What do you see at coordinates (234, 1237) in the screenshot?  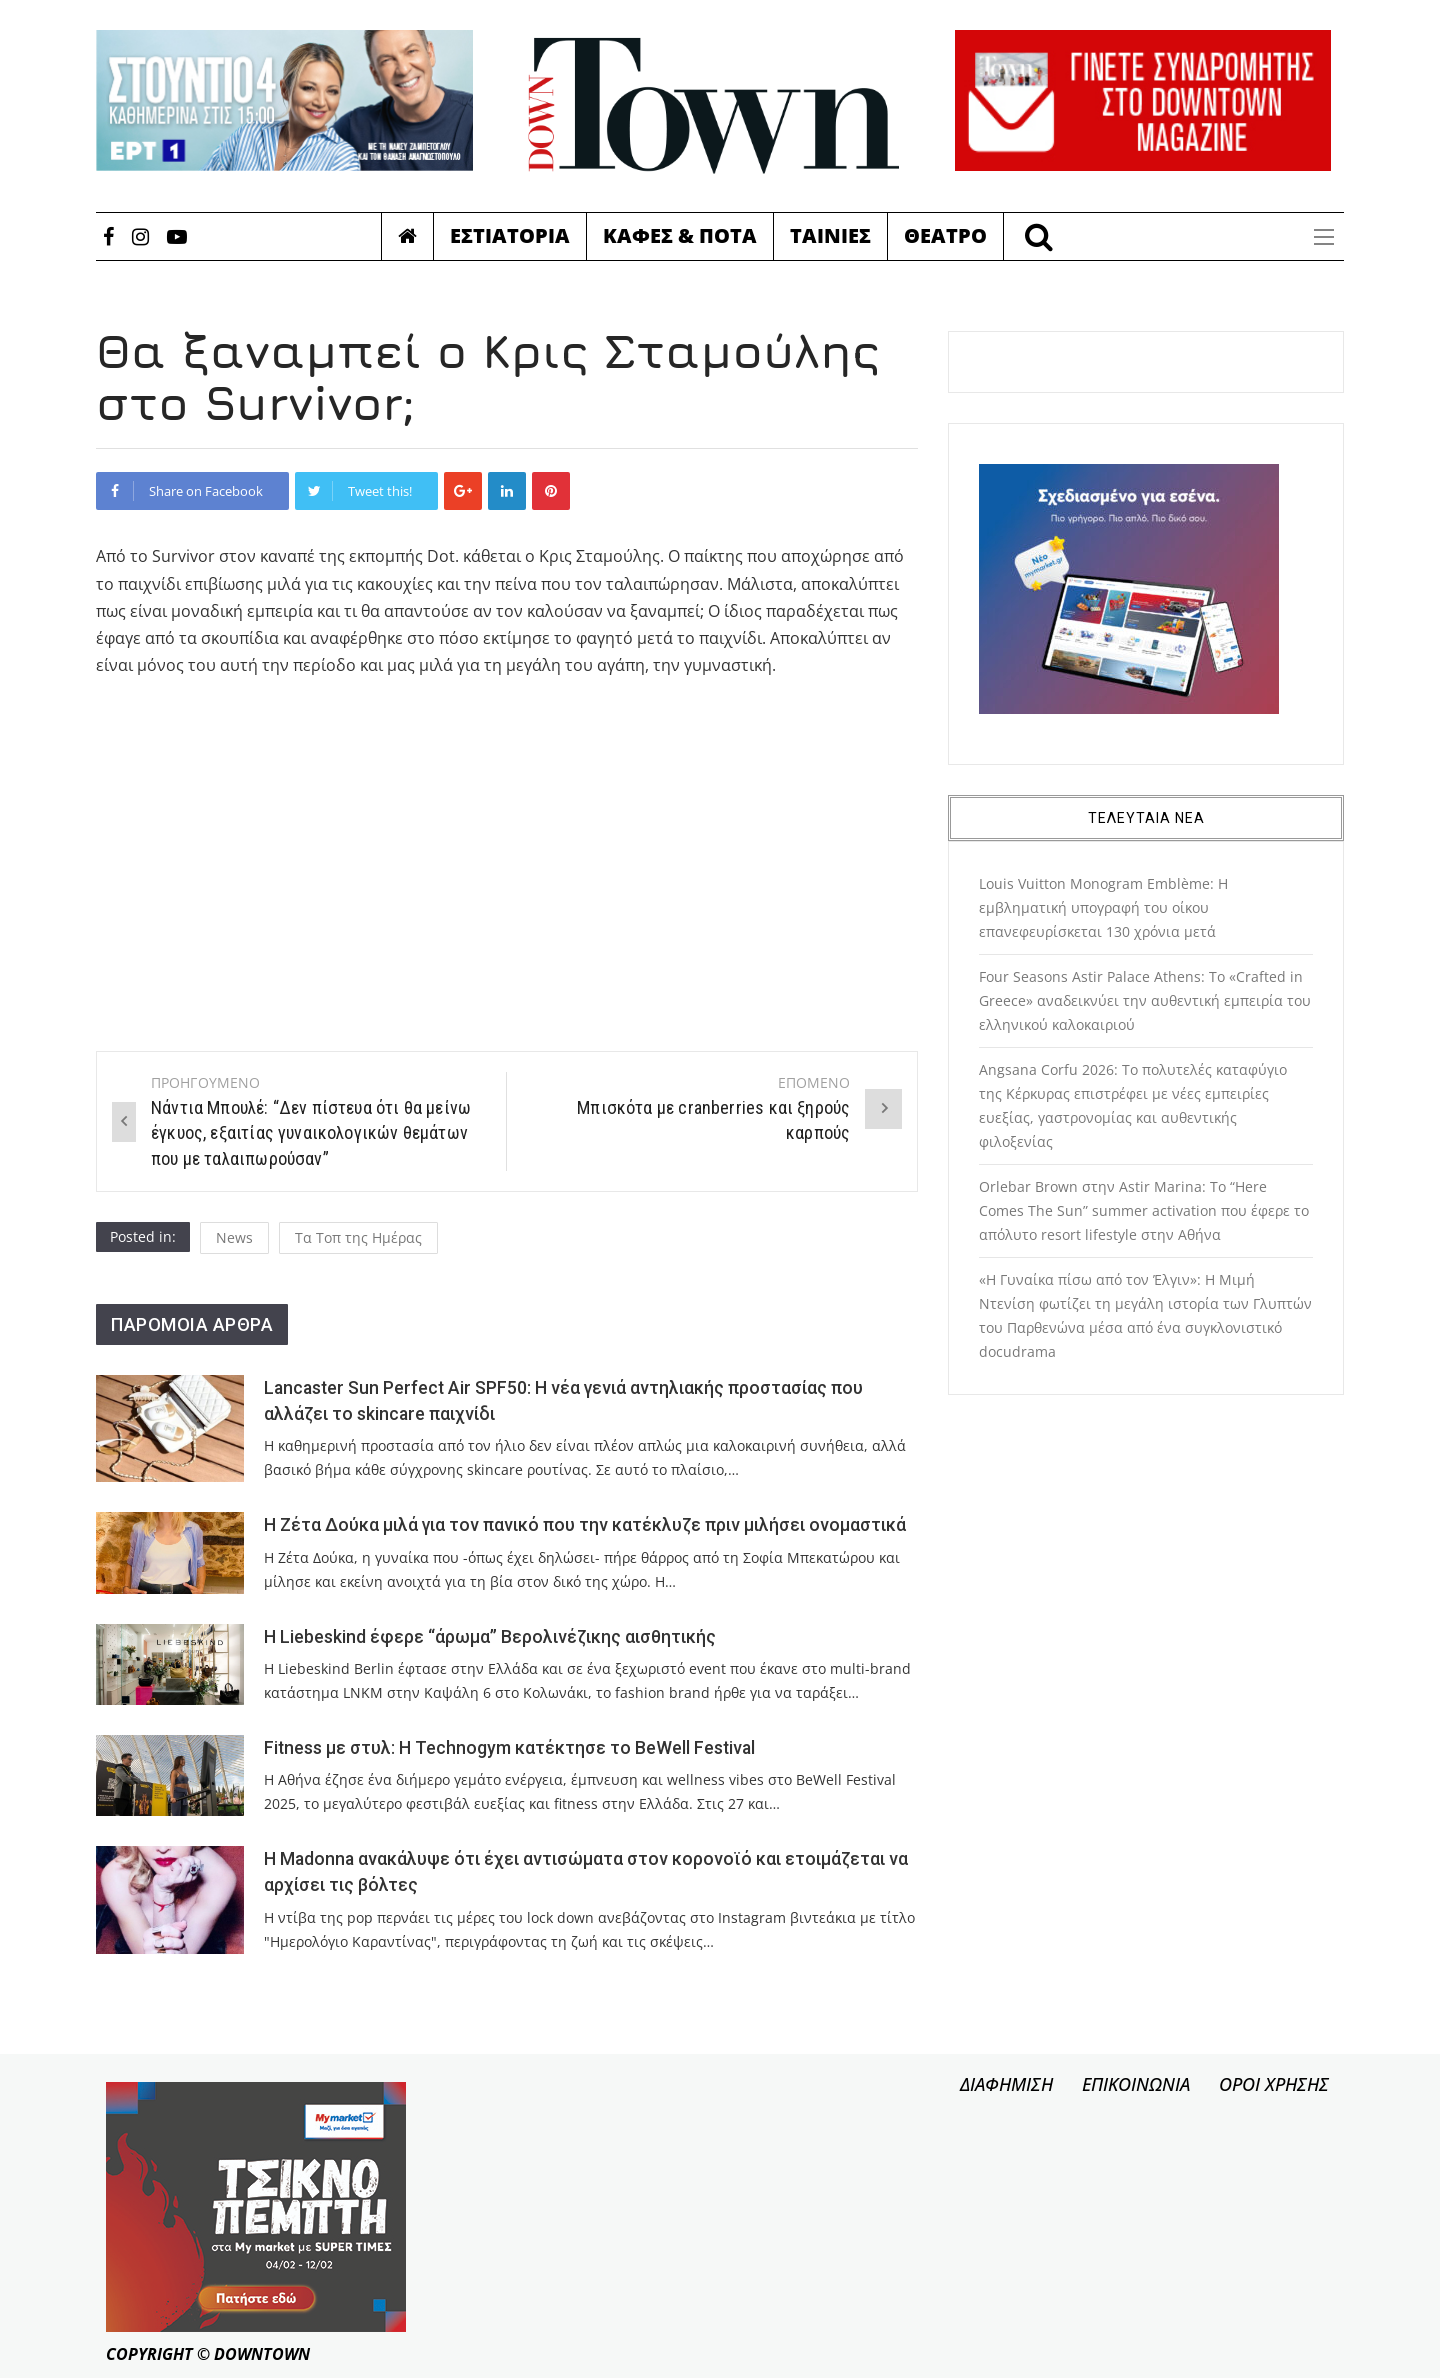 I see `News` at bounding box center [234, 1237].